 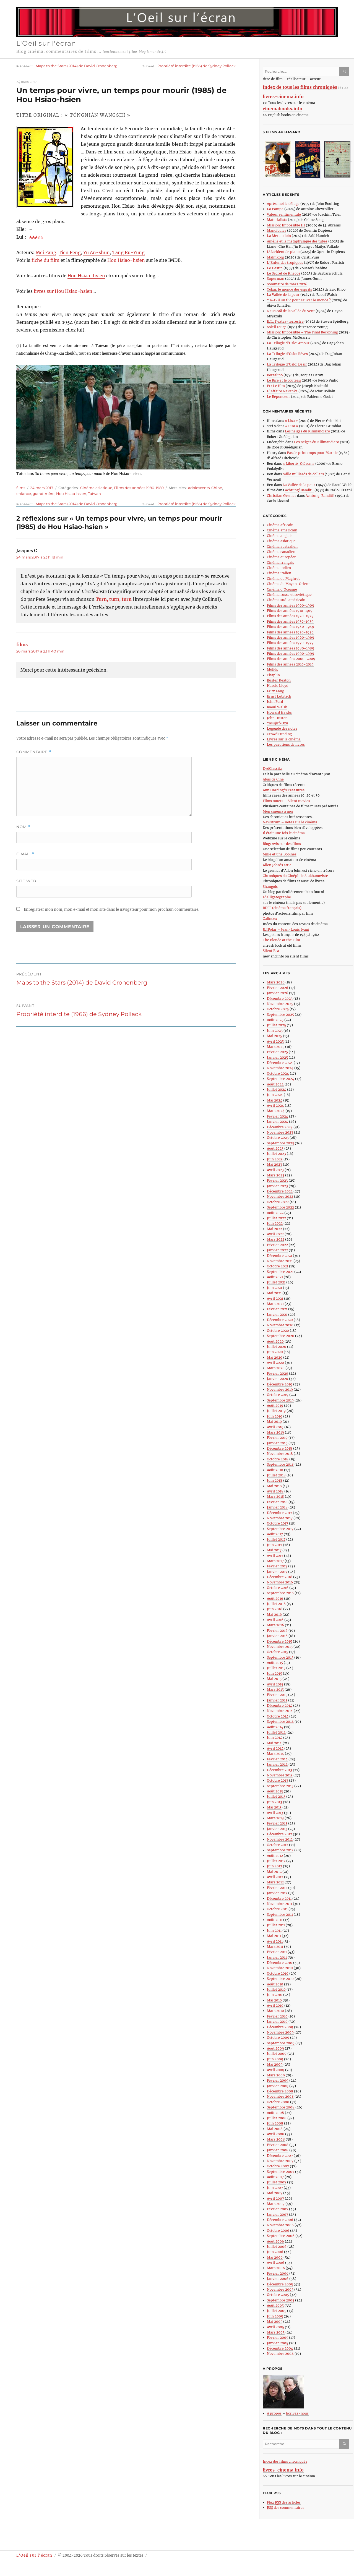 What do you see at coordinates (278, 811) in the screenshot?
I see `Mon cinéma à moi` at bounding box center [278, 811].